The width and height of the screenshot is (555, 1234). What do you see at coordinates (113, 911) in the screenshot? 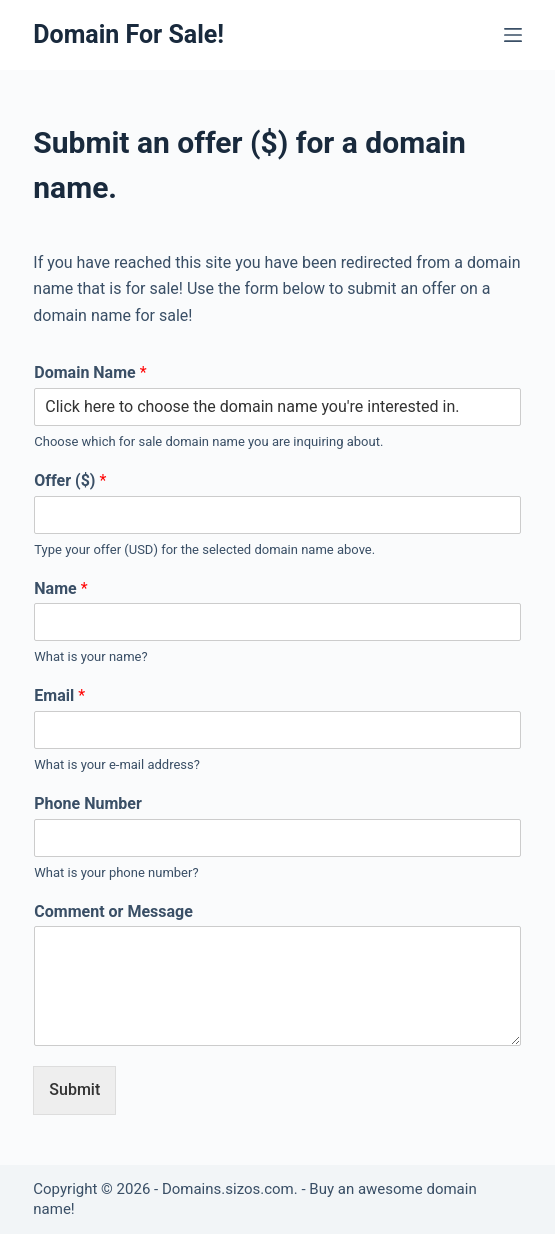
I see `Comment or Message` at bounding box center [113, 911].